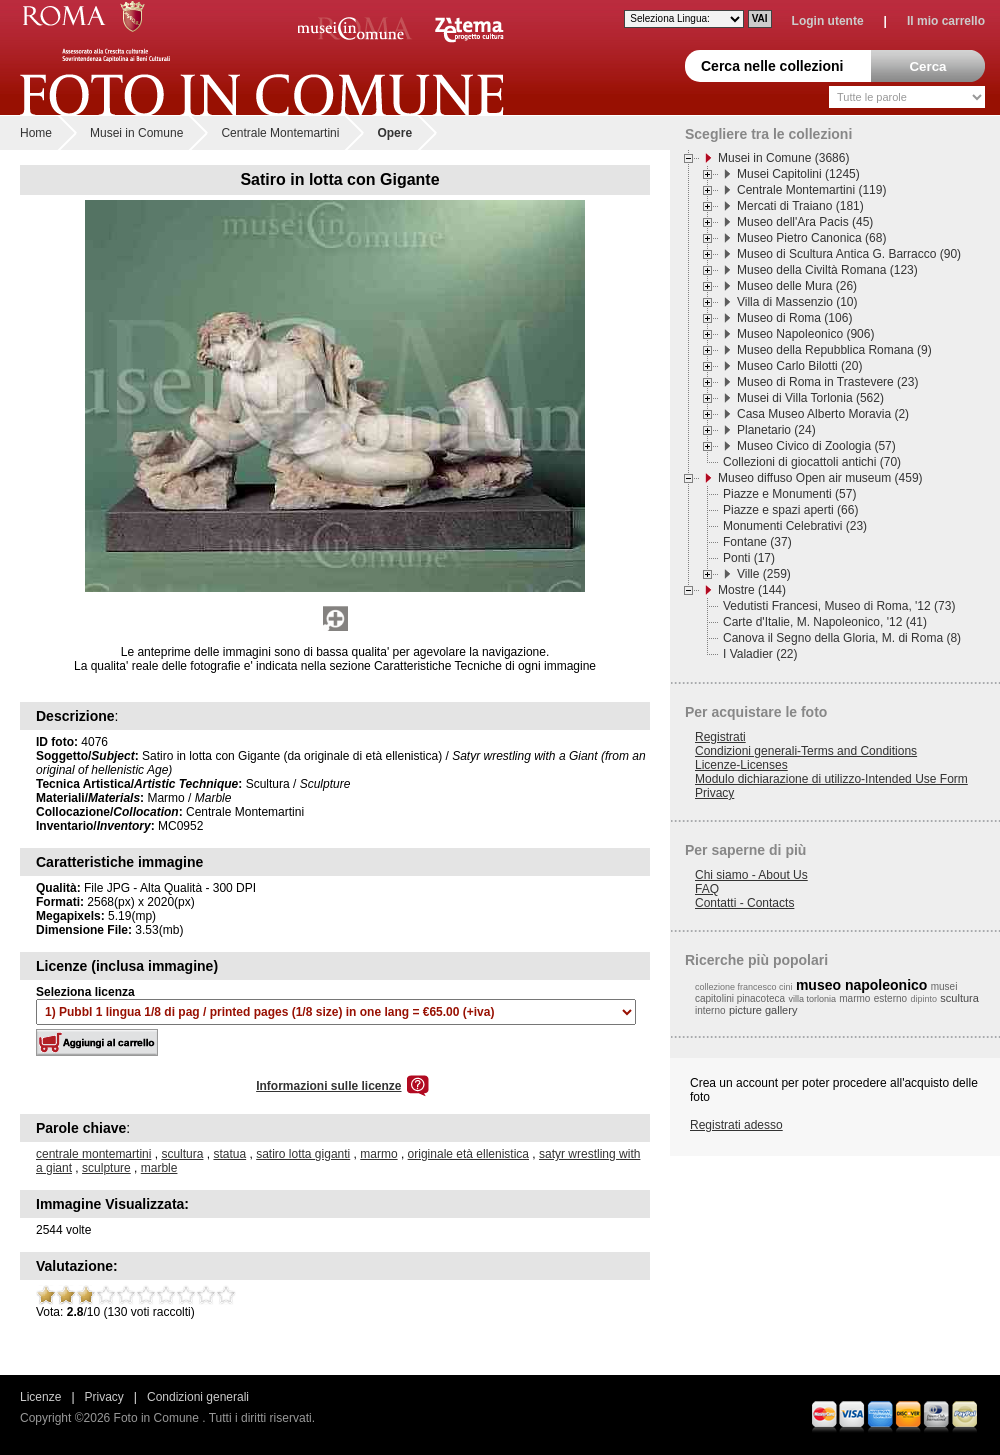  What do you see at coordinates (749, 558) in the screenshot?
I see `Ponti (17)` at bounding box center [749, 558].